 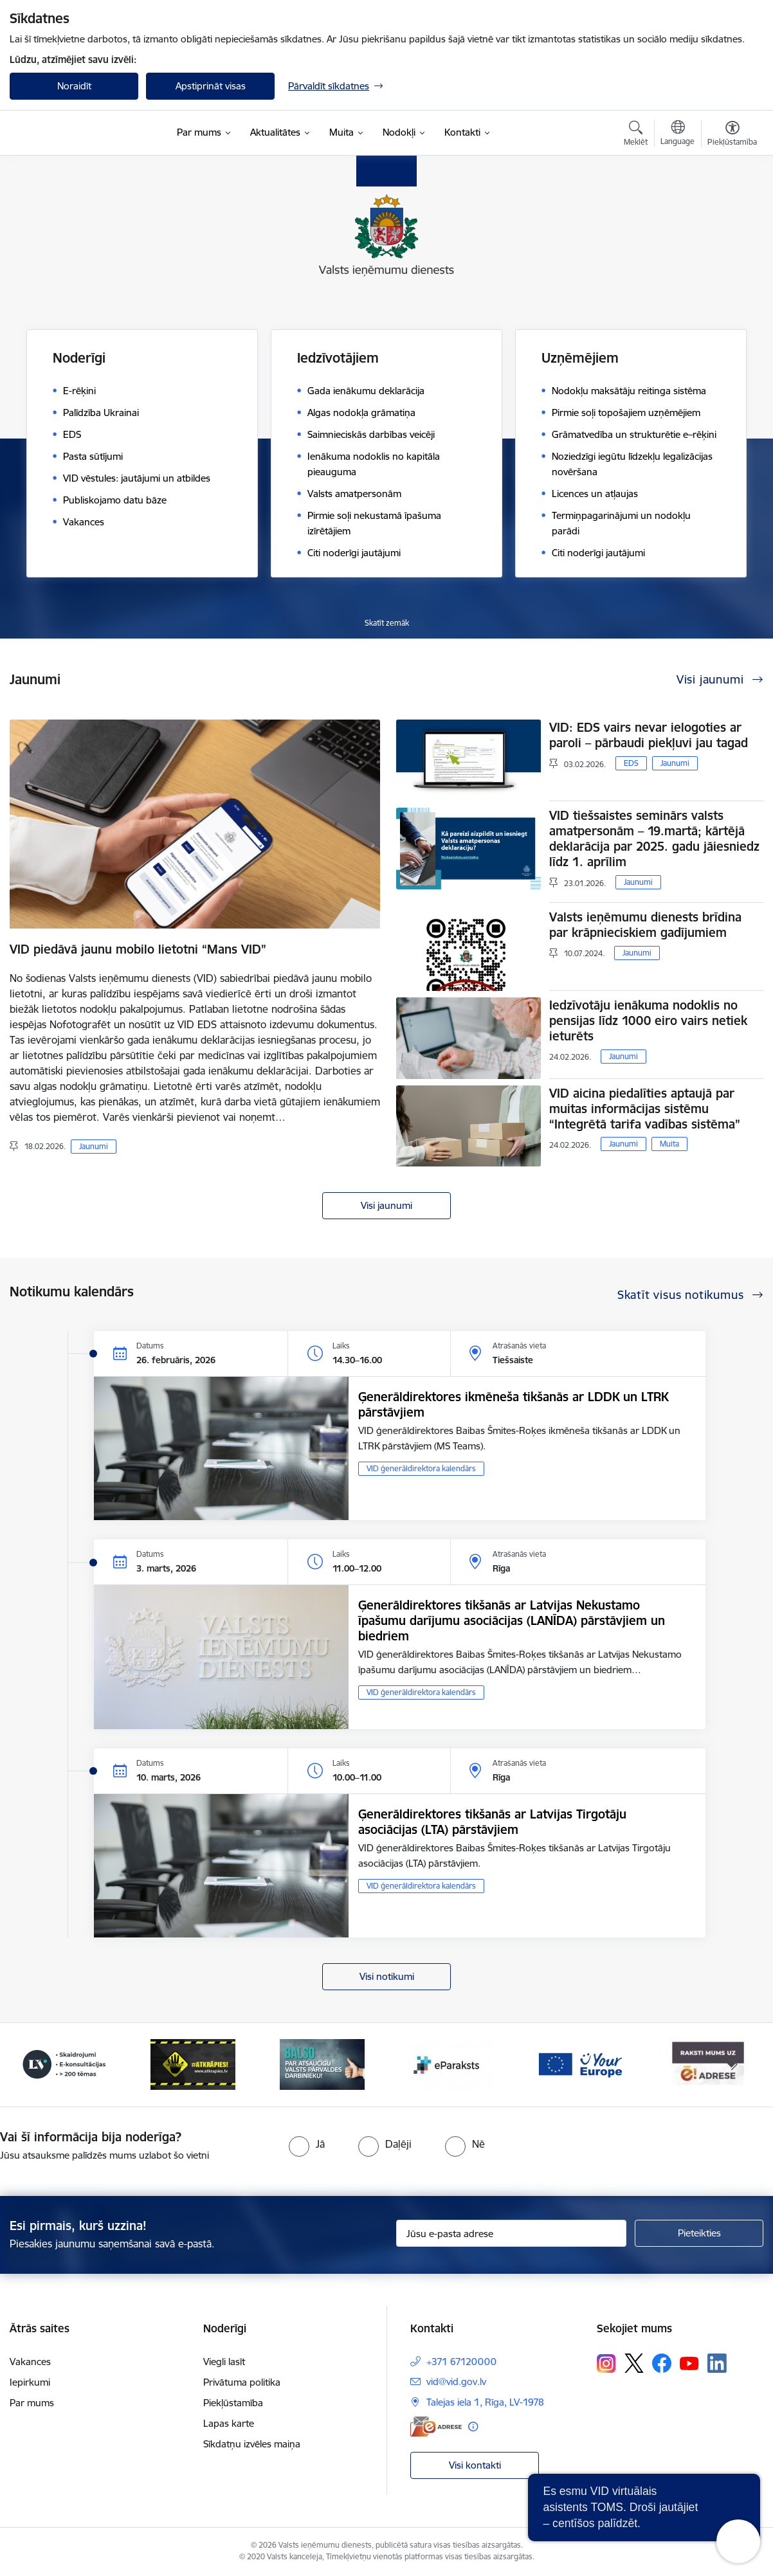 I want to click on Iepirkumi, so click(x=30, y=2382).